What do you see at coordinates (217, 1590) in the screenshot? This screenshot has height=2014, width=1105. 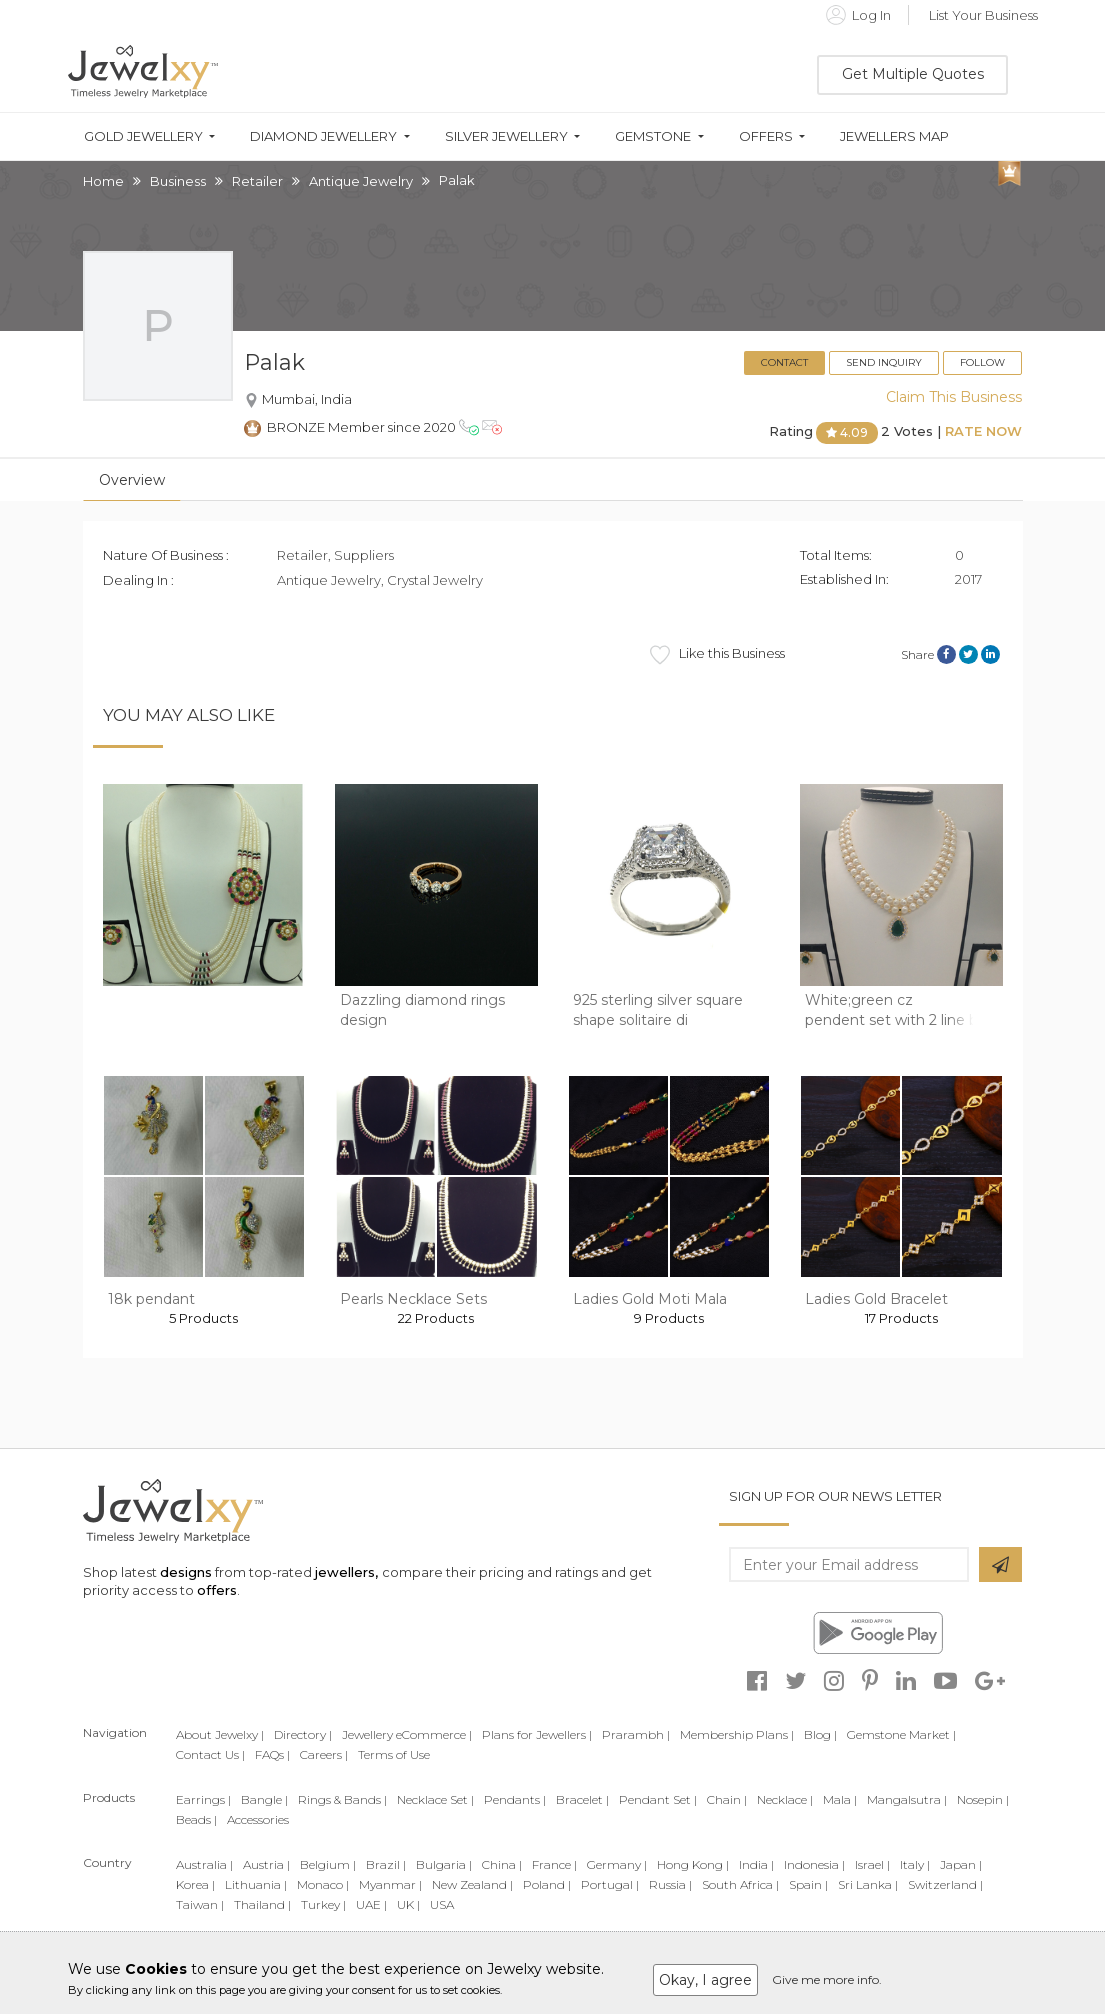 I see `offers` at bounding box center [217, 1590].